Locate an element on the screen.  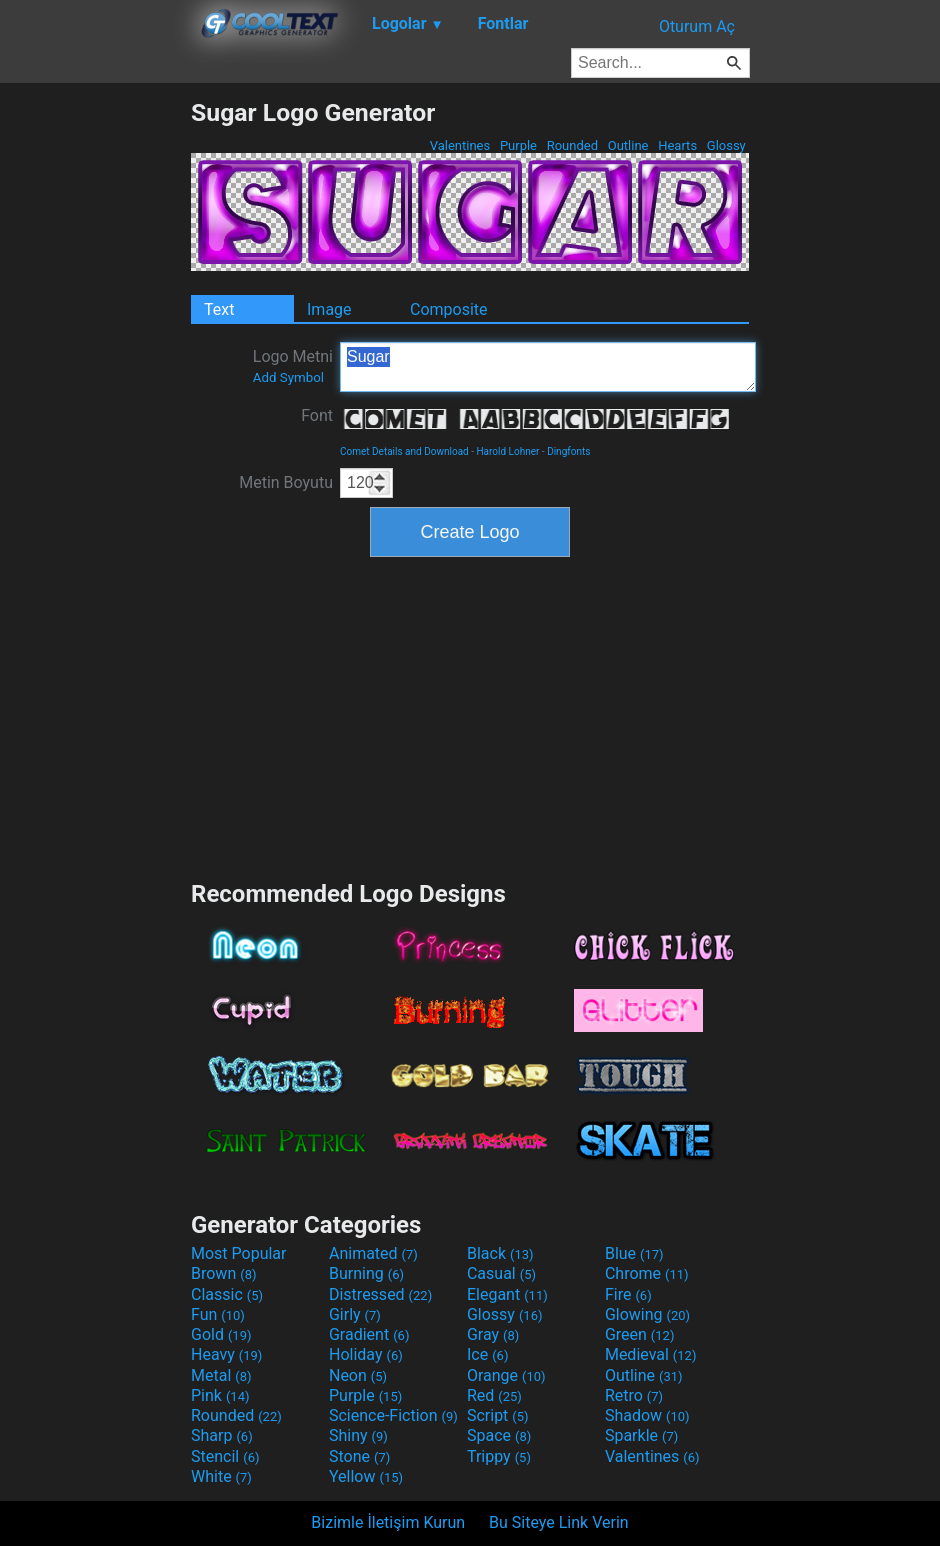
Comet Details and Download is located at coordinates (404, 451).